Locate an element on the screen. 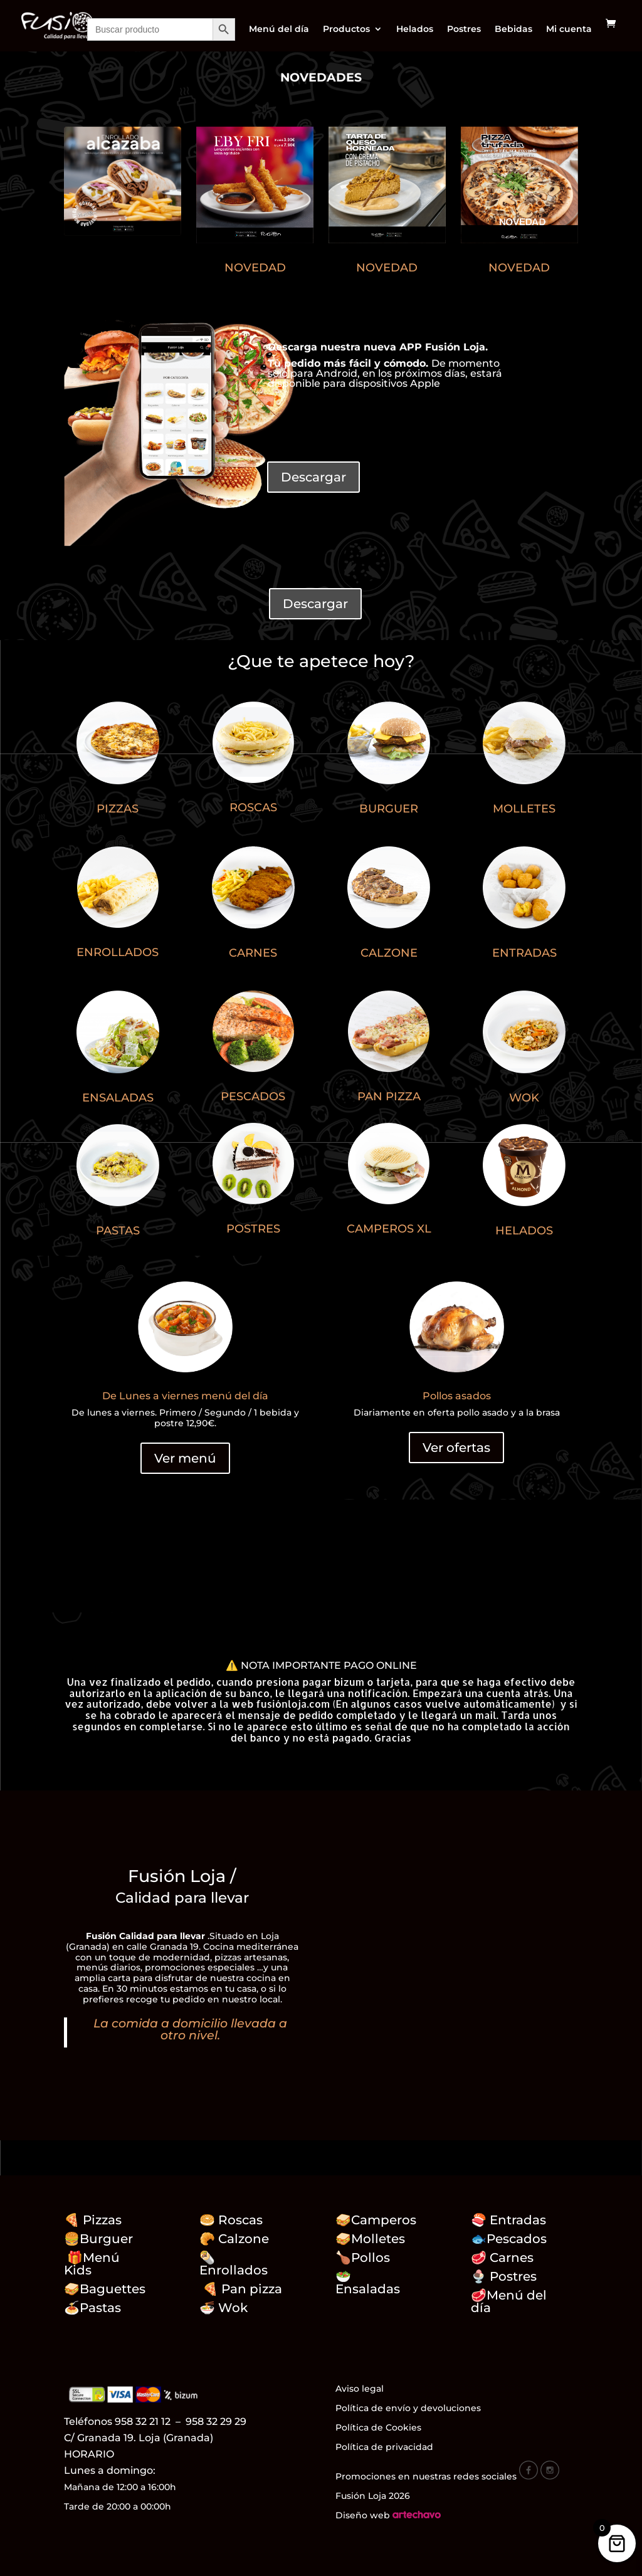 Image resolution: width=642 pixels, height=2576 pixels. 🥪Baguettes is located at coordinates (104, 2288).